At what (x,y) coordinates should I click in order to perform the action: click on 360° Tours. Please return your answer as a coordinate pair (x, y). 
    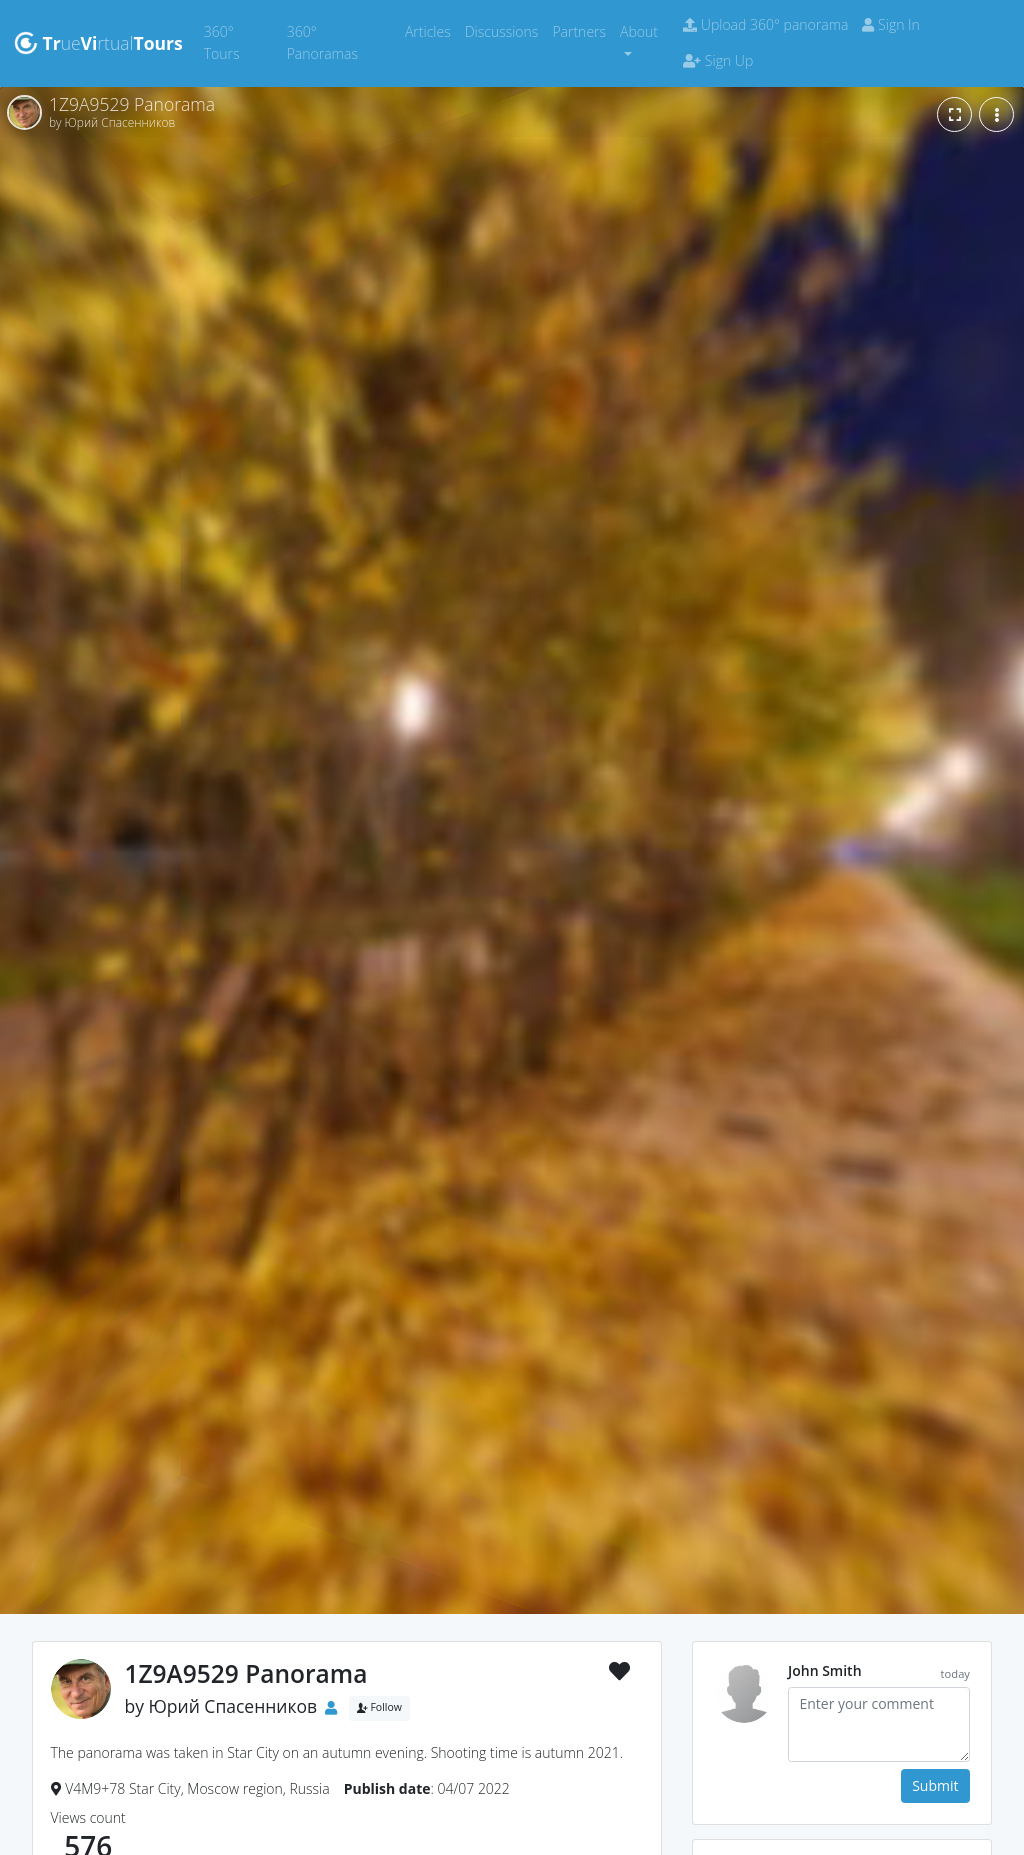
    Looking at the image, I should click on (242, 42).